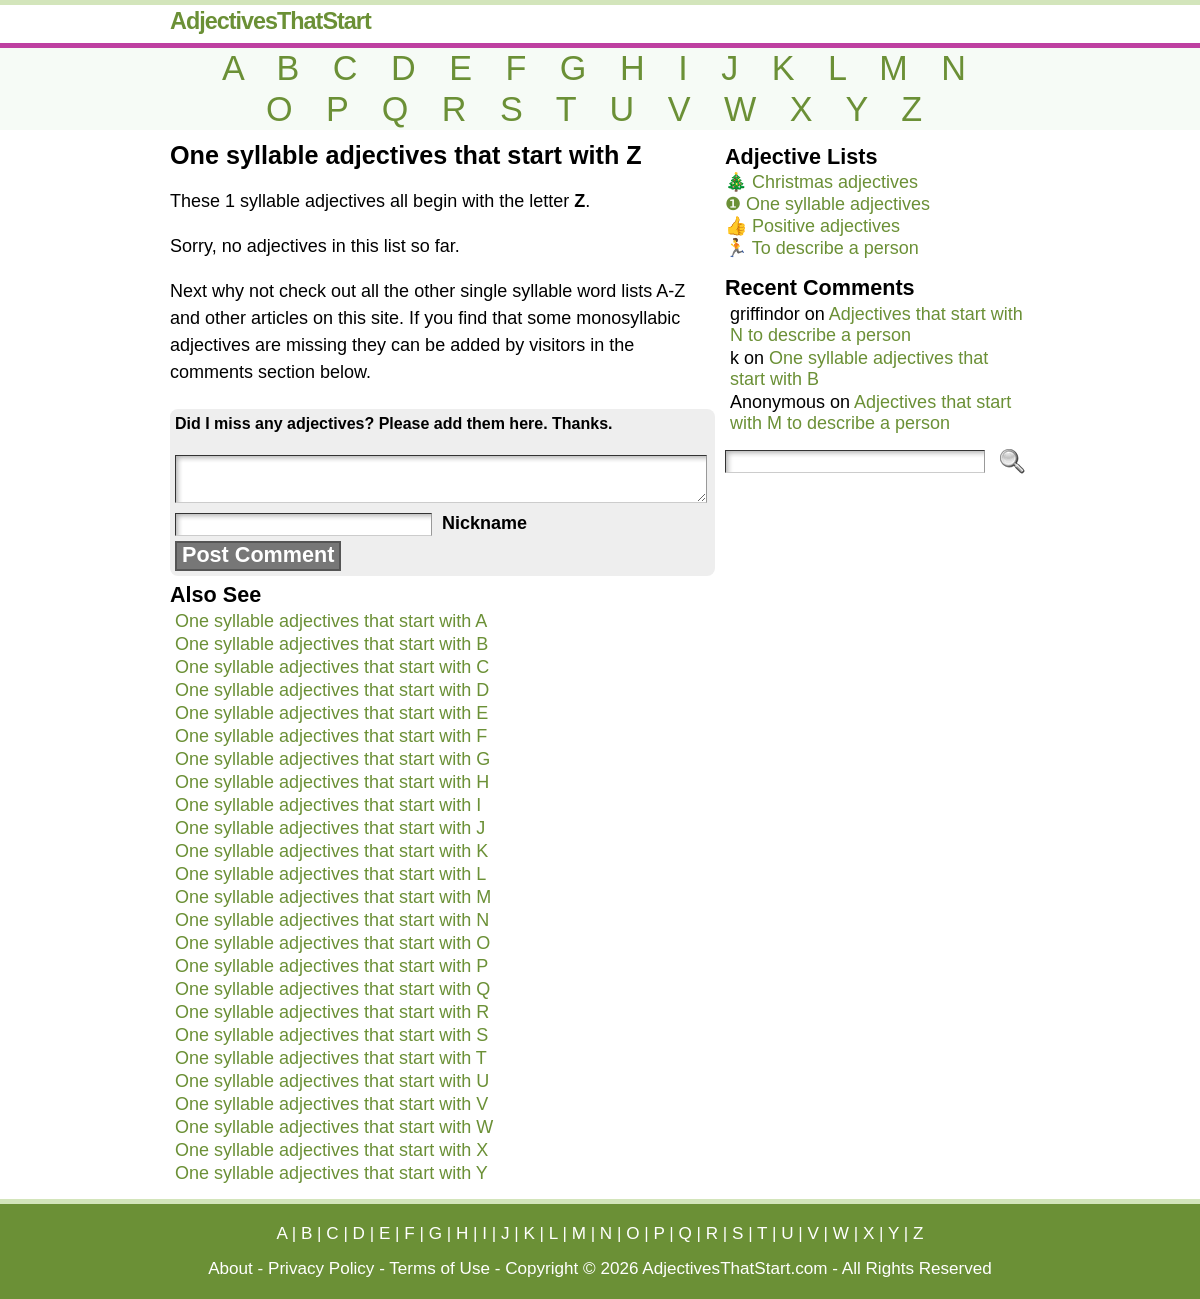 The image size is (1200, 1299). What do you see at coordinates (331, 966) in the screenshot?
I see `One syllable adjectives that start with P` at bounding box center [331, 966].